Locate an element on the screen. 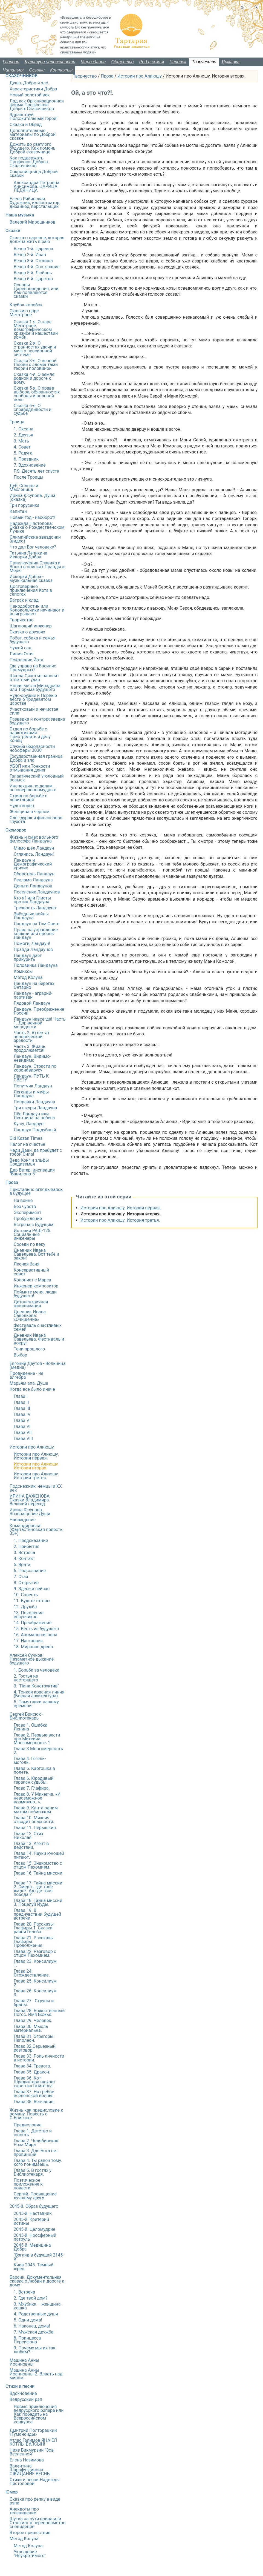  Глава 16. Тайна миссии 1. is located at coordinates (38, 1875).